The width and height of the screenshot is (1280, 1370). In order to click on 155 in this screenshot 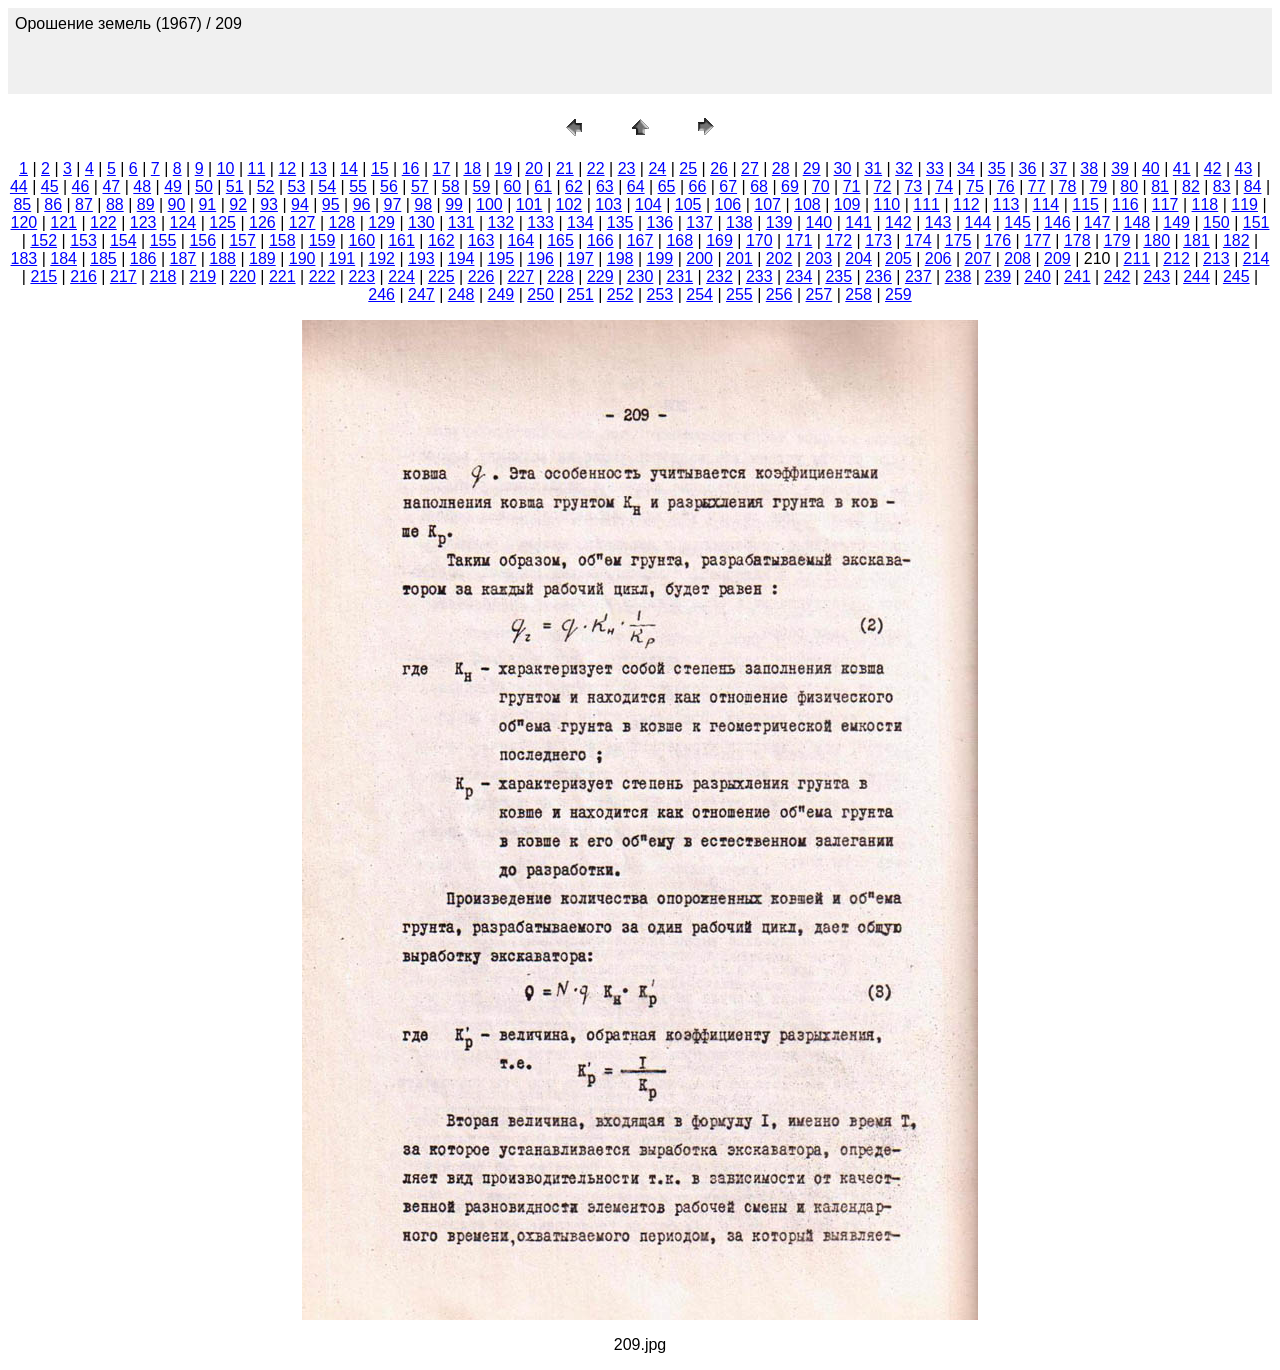, I will do `click(163, 240)`.